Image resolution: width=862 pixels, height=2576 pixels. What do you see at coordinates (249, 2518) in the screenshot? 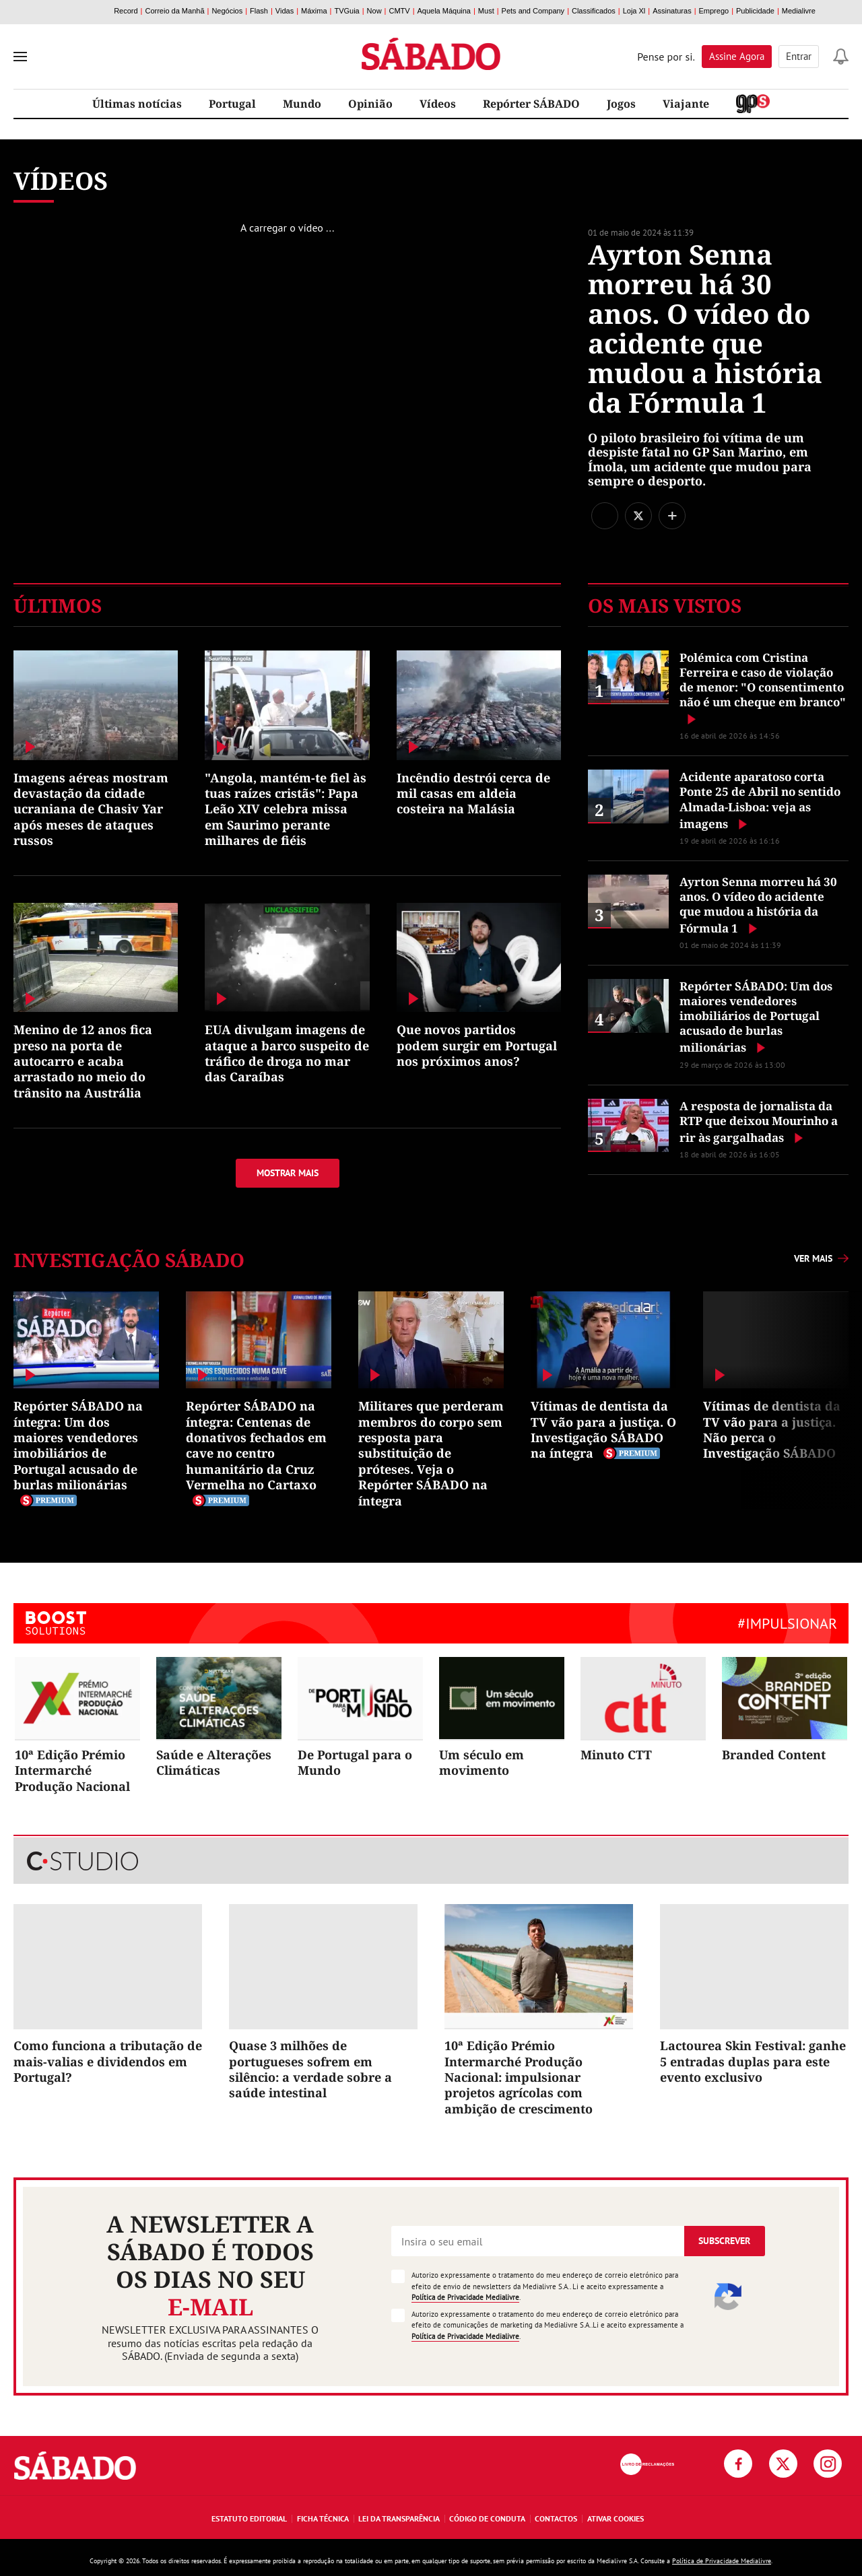
I see `Estatuto Editorial` at bounding box center [249, 2518].